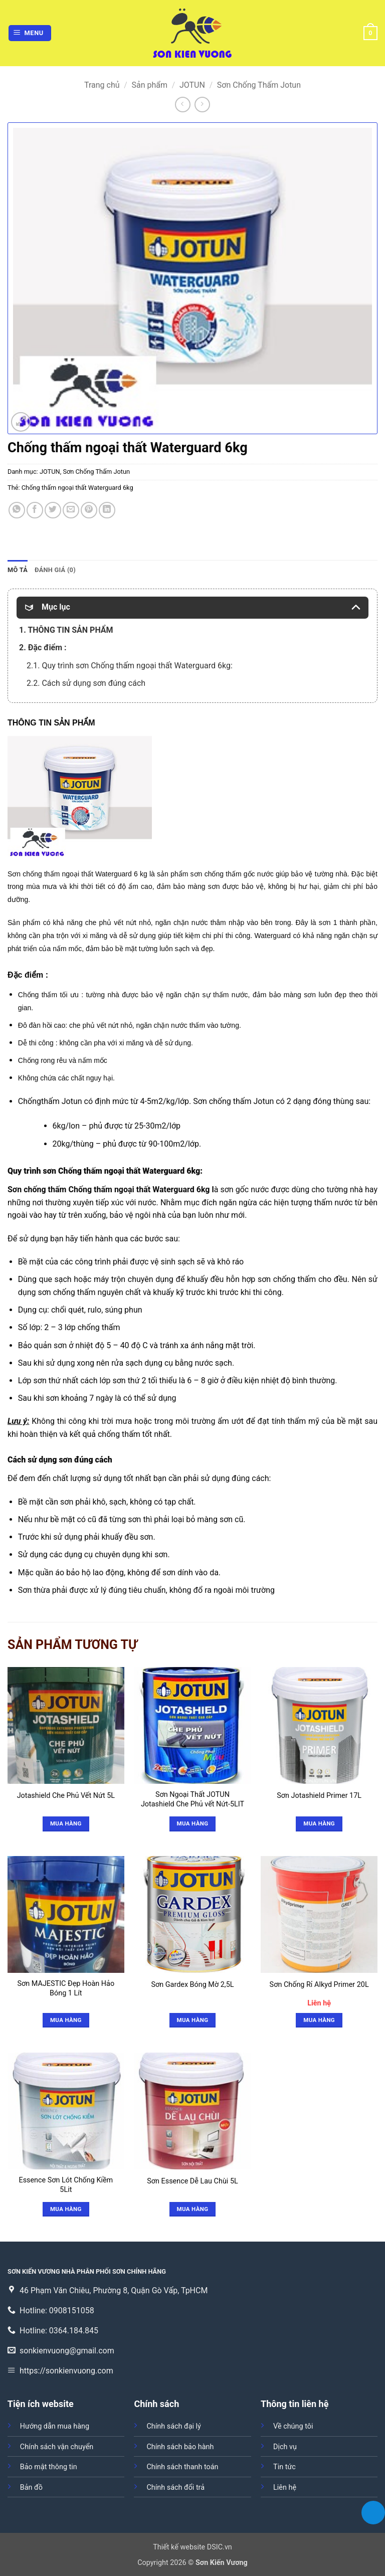  What do you see at coordinates (193, 2019) in the screenshot?
I see `Mua hàng [Đọc thêm về “Sơn Gardex Bóng Mờ 2,5L”]` at bounding box center [193, 2019].